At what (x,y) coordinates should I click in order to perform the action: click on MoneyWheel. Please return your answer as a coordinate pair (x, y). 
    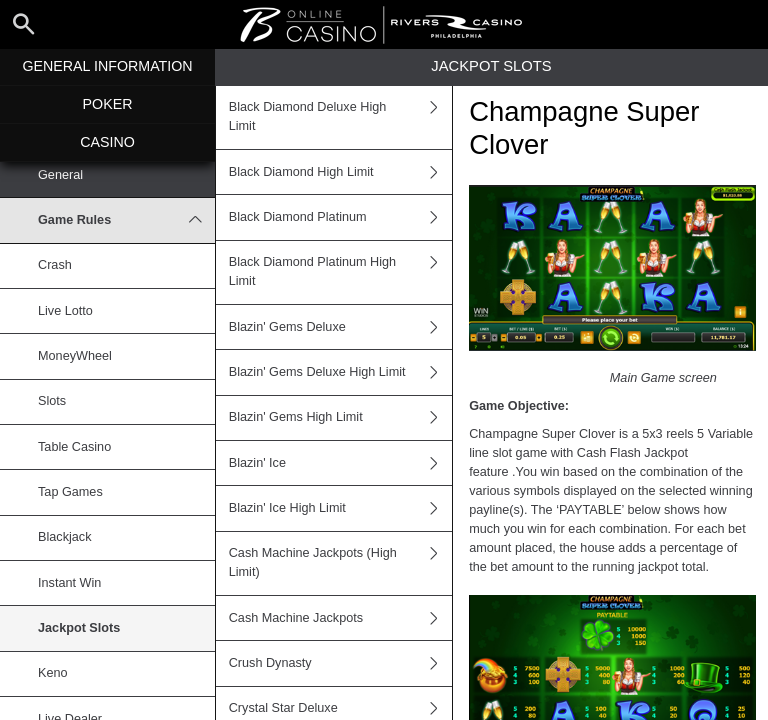
    Looking at the image, I should click on (75, 356).